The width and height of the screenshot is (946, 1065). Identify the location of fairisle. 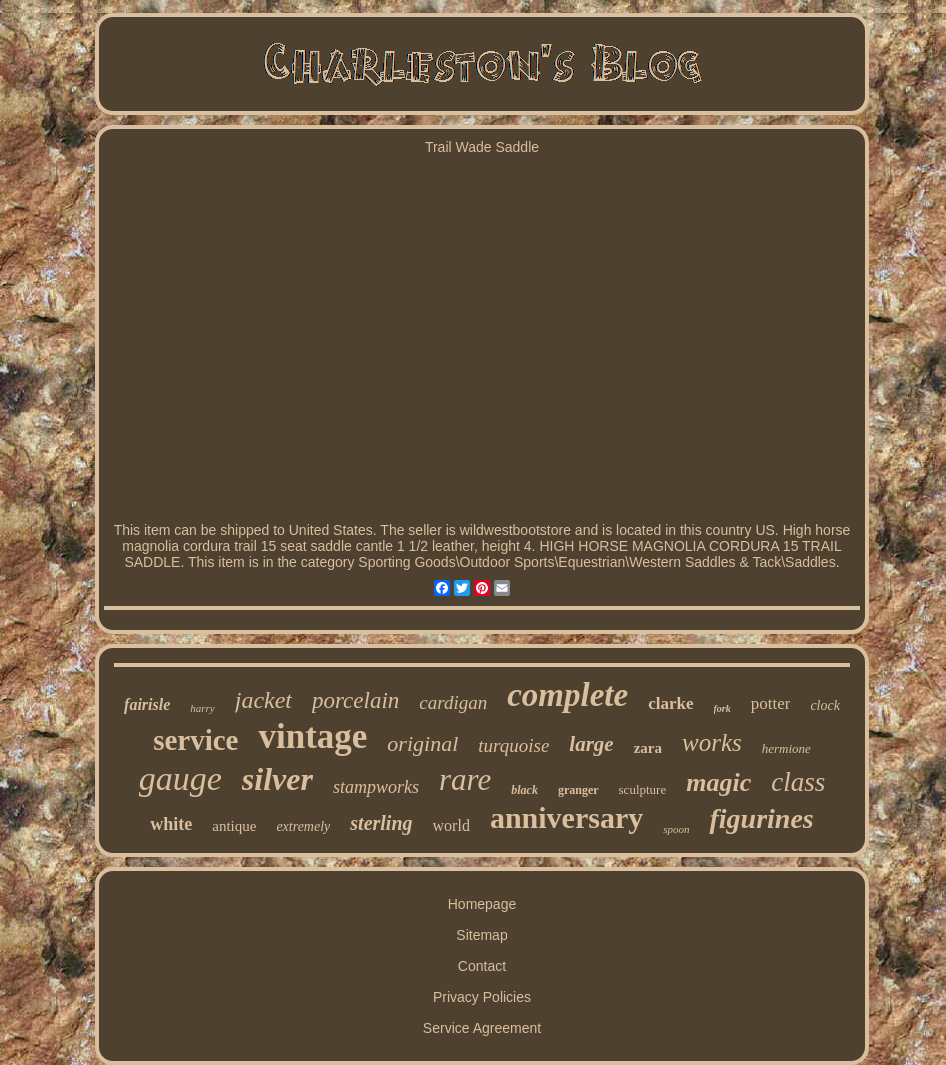
(147, 704).